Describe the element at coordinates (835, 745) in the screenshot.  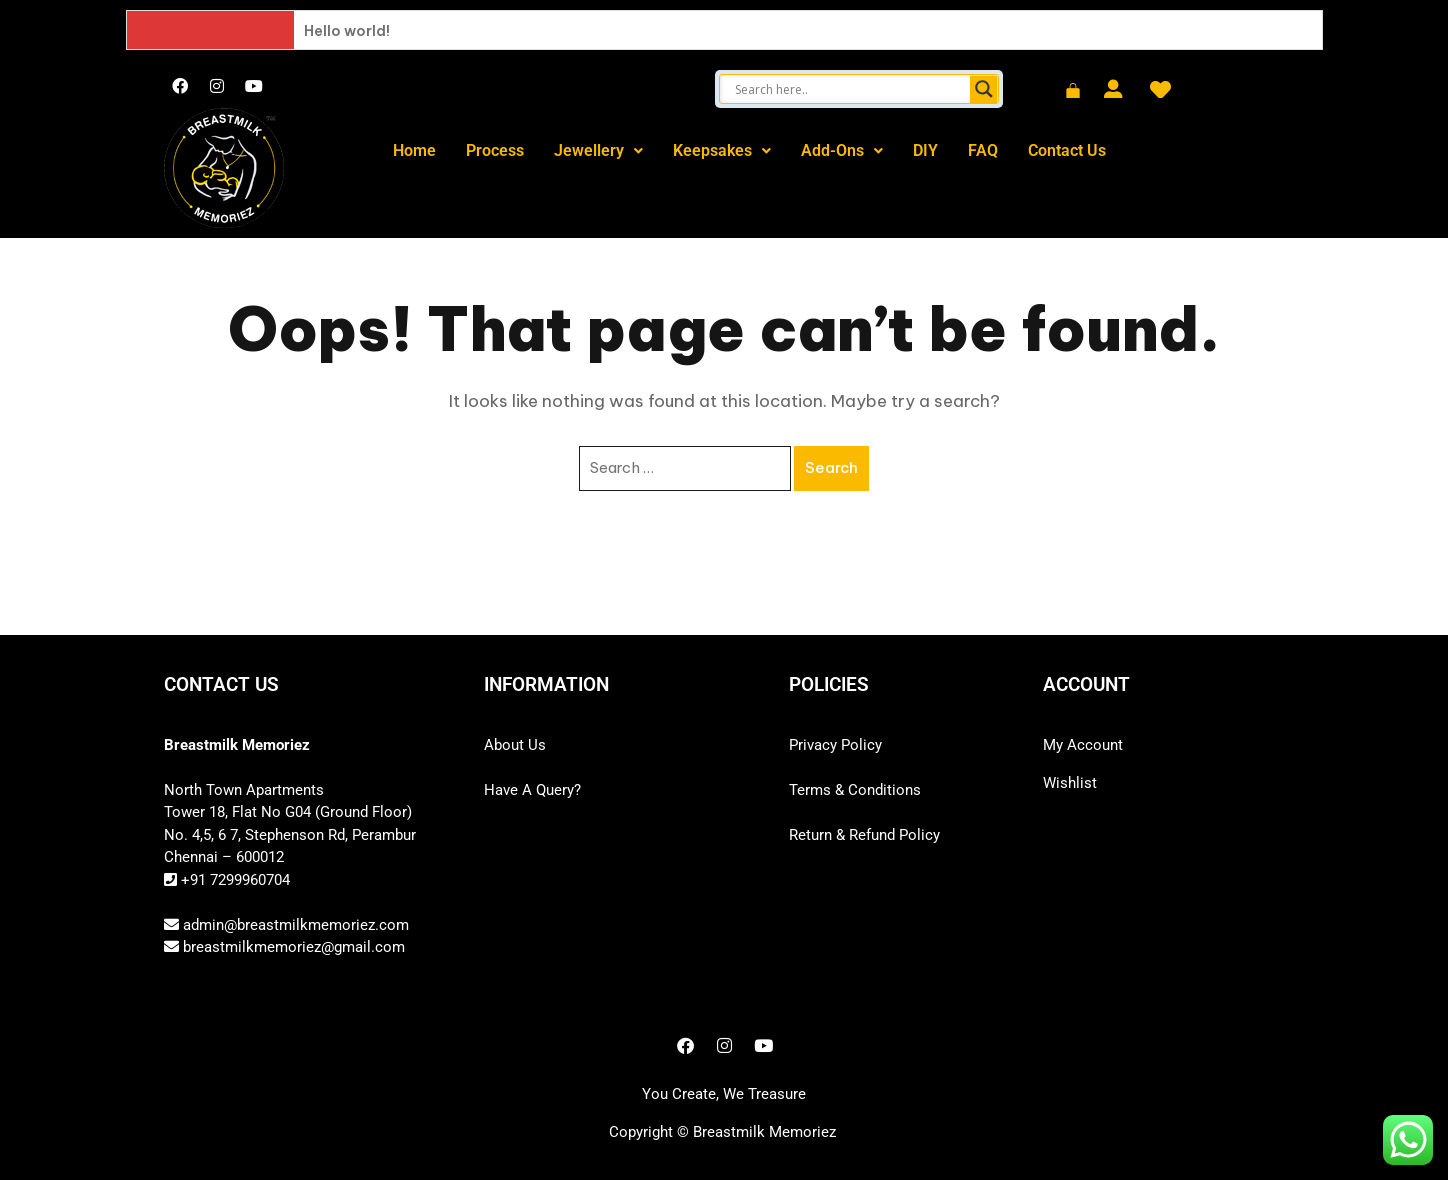
I see `Privacy Policy` at that location.